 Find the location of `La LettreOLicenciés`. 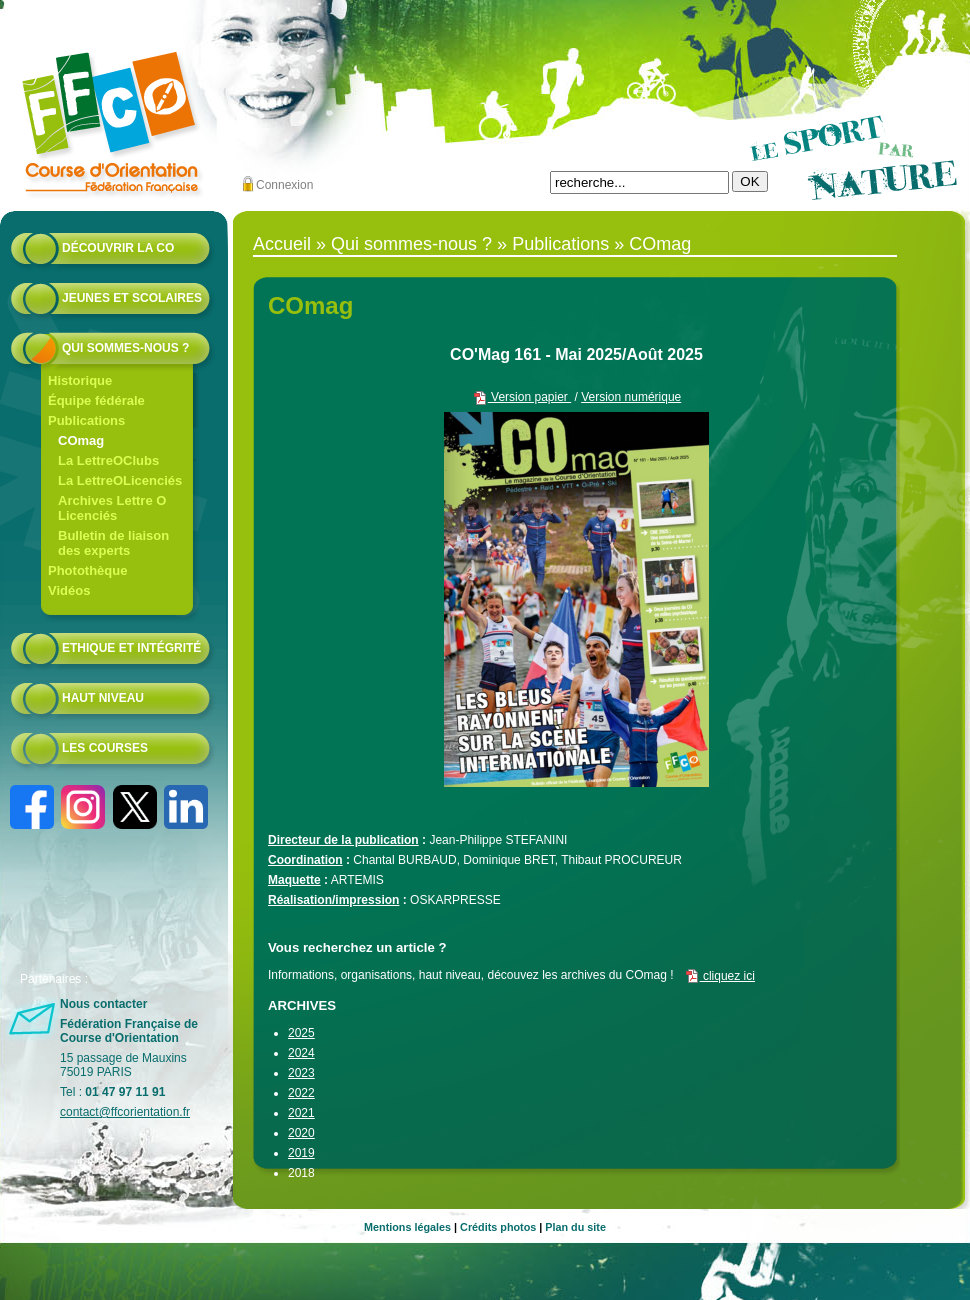

La LettreOLicenciés is located at coordinates (120, 480).